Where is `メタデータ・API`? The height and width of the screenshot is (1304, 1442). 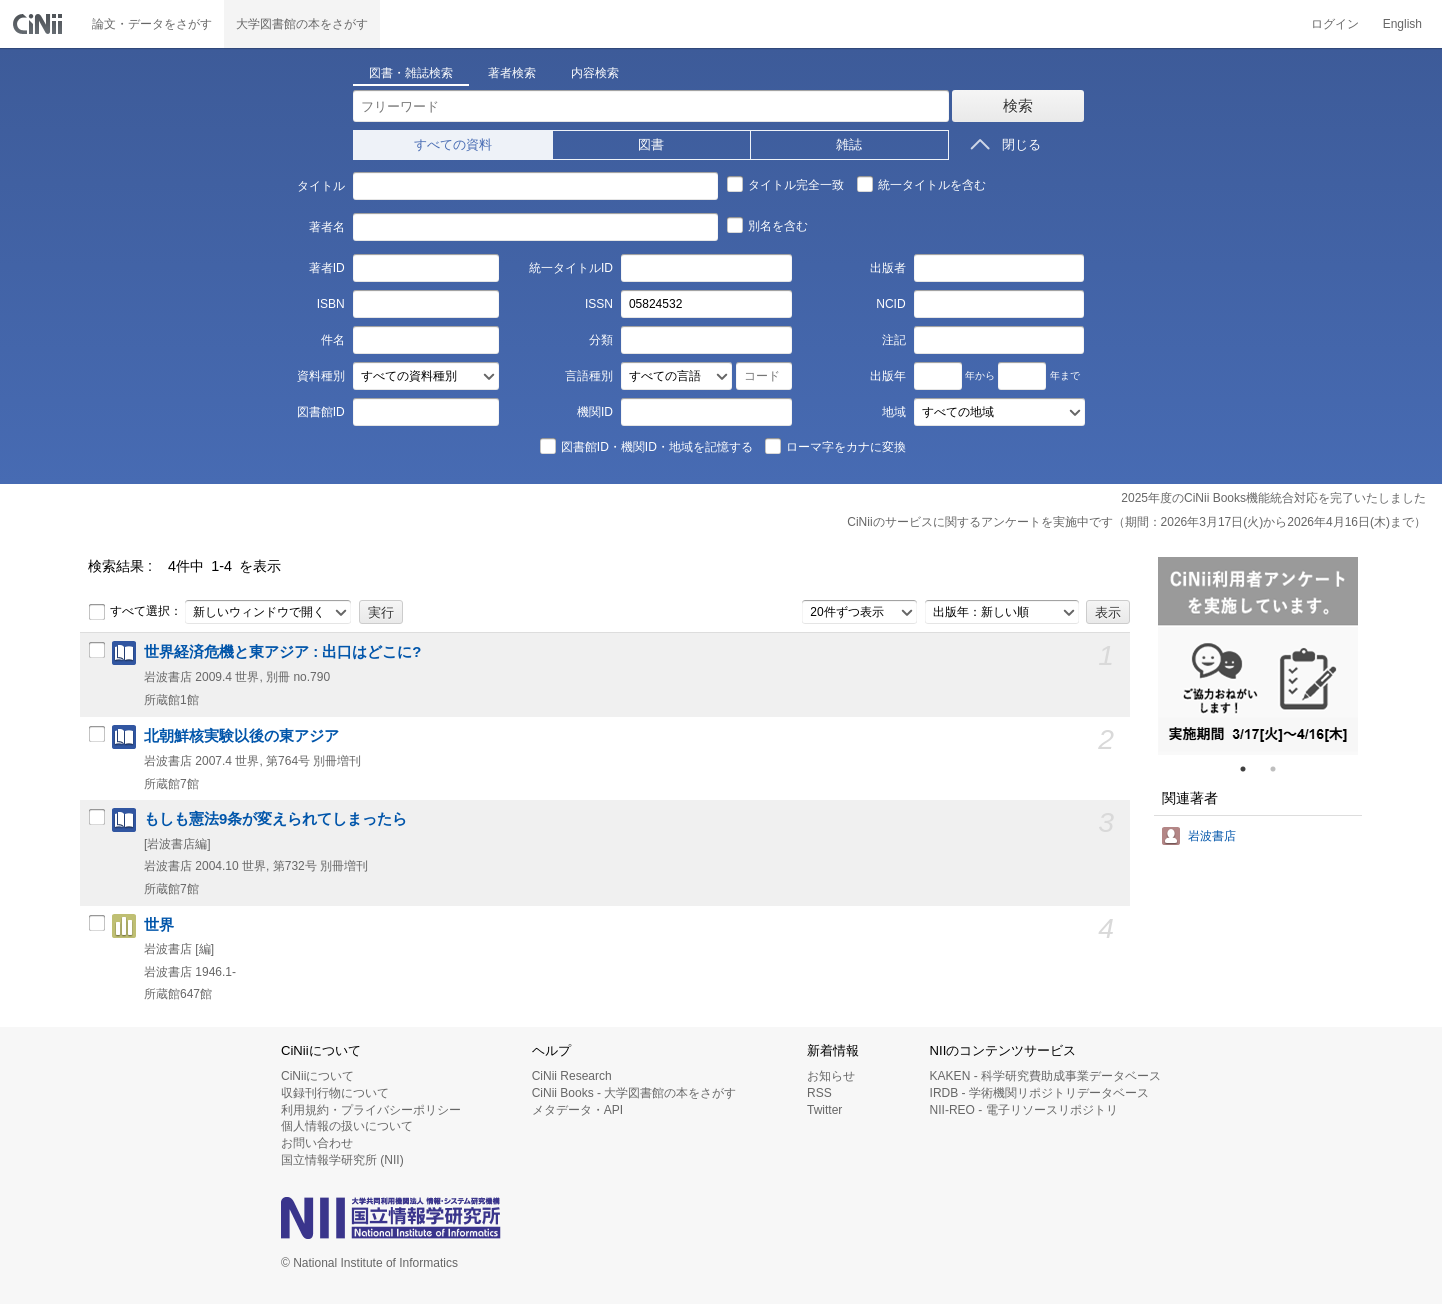 メタデータ・API is located at coordinates (577, 1110).